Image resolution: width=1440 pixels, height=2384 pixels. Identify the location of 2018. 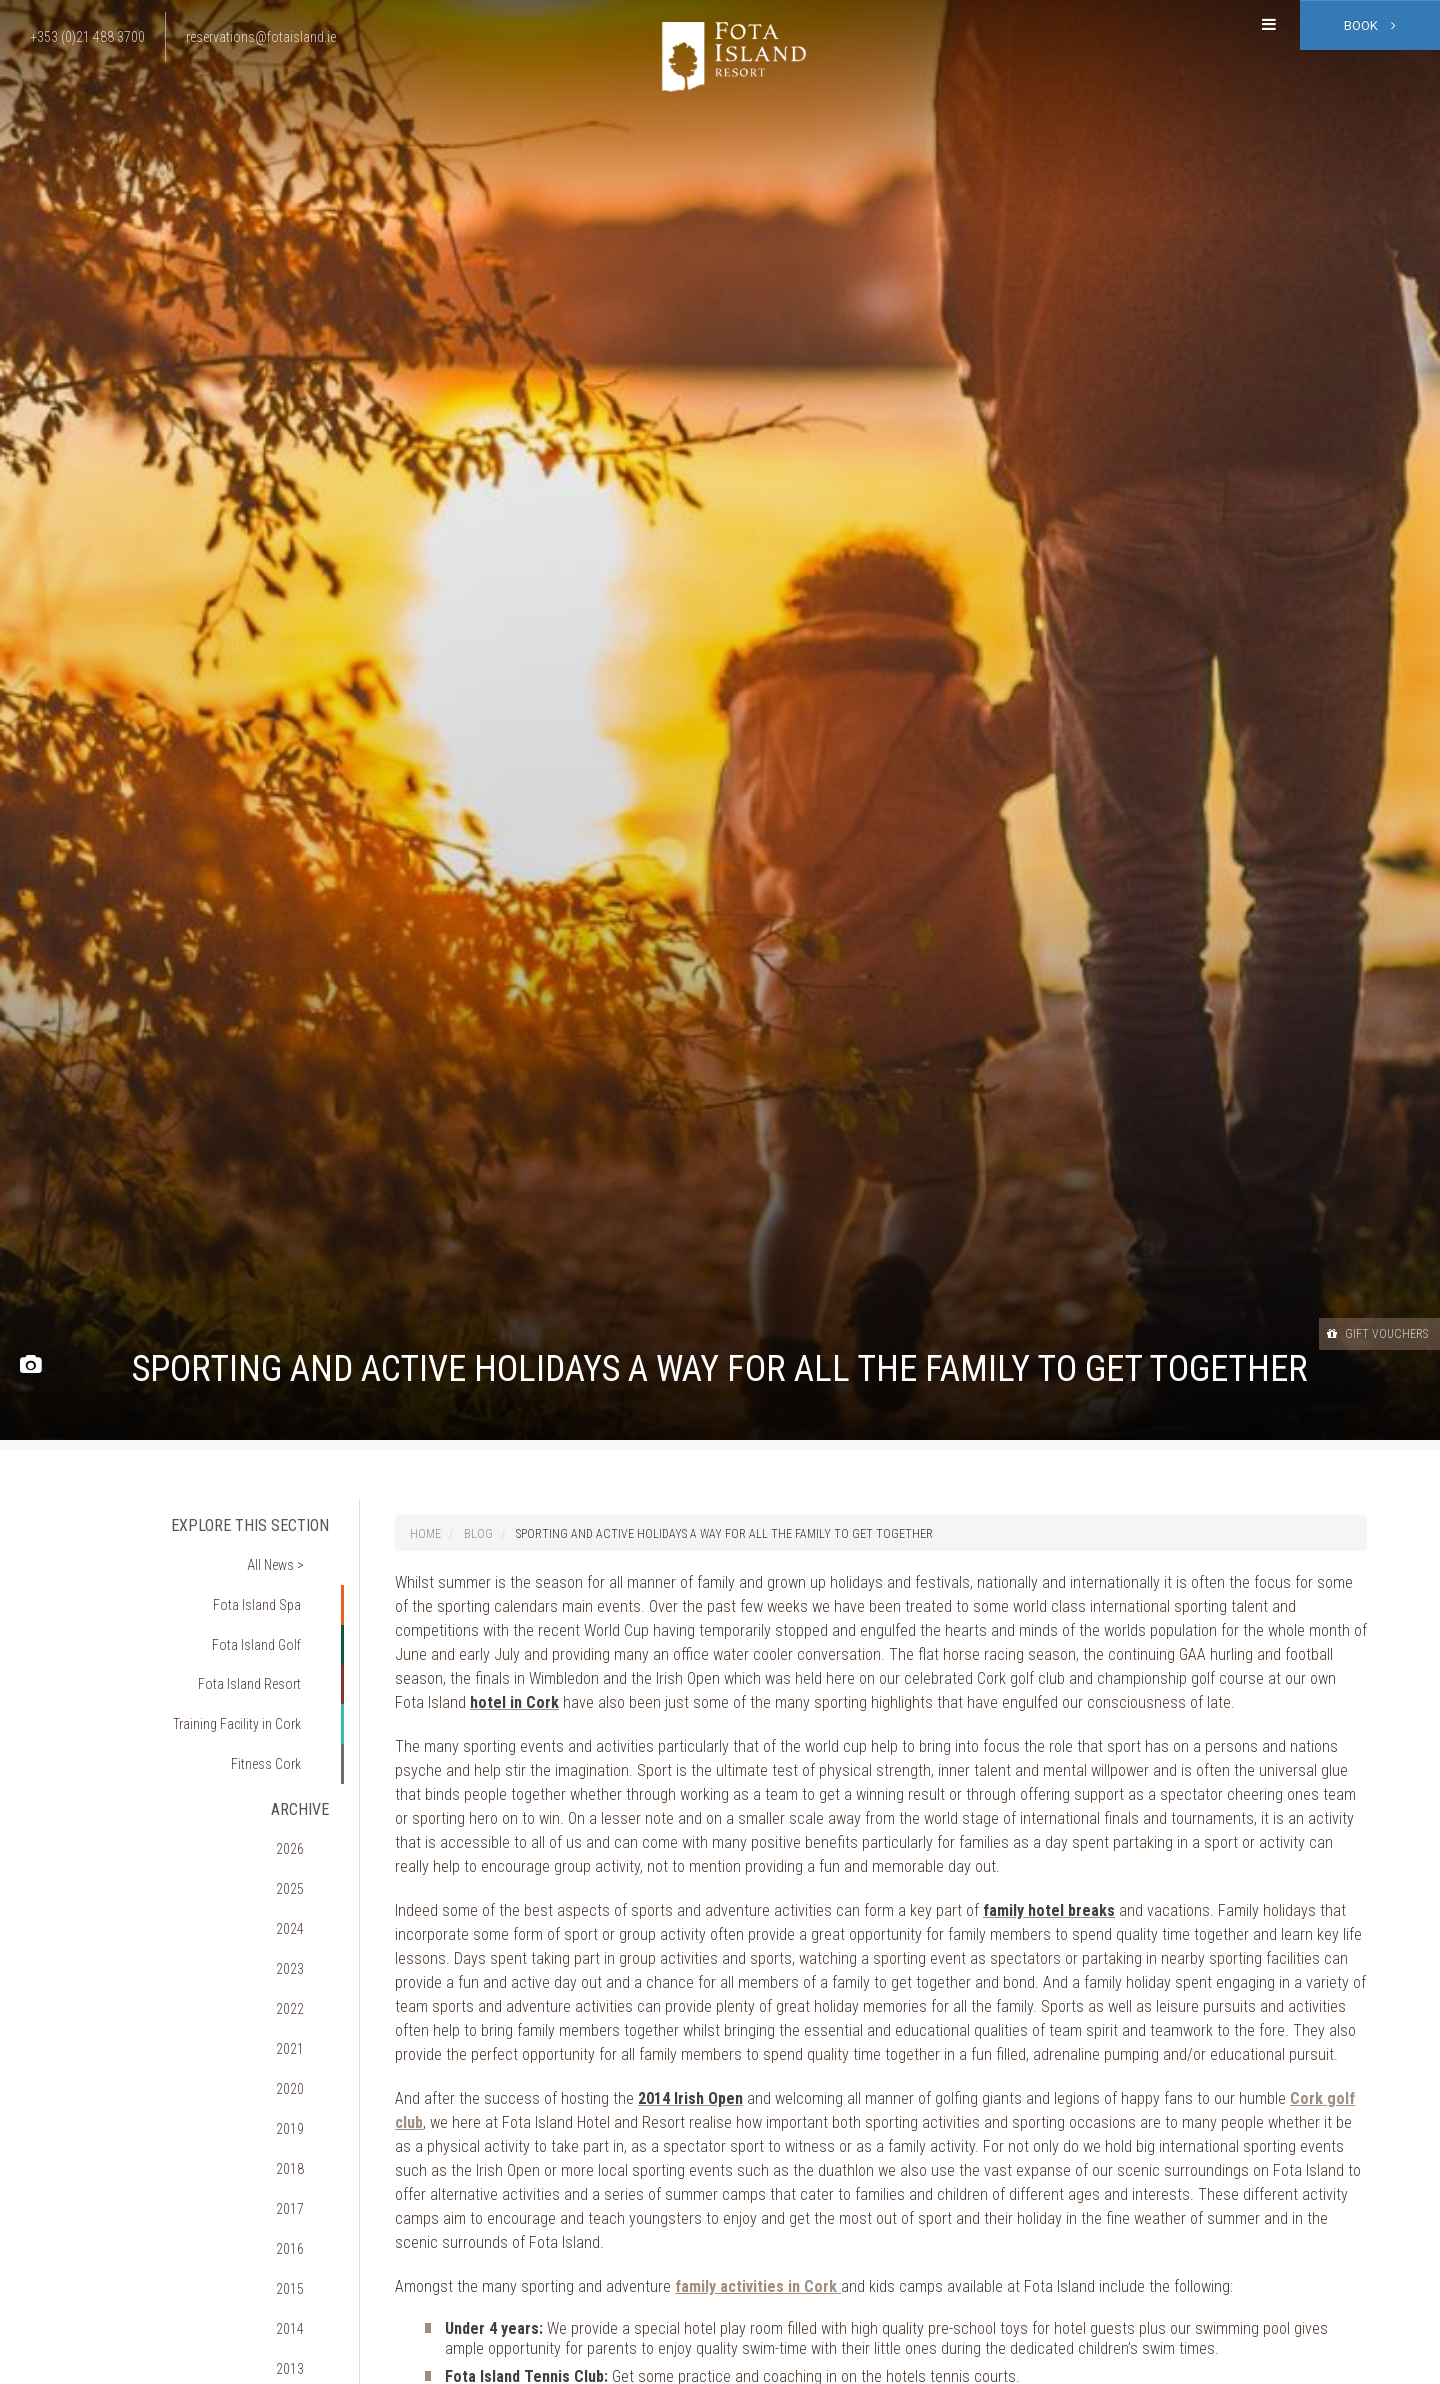
(305, 1990).